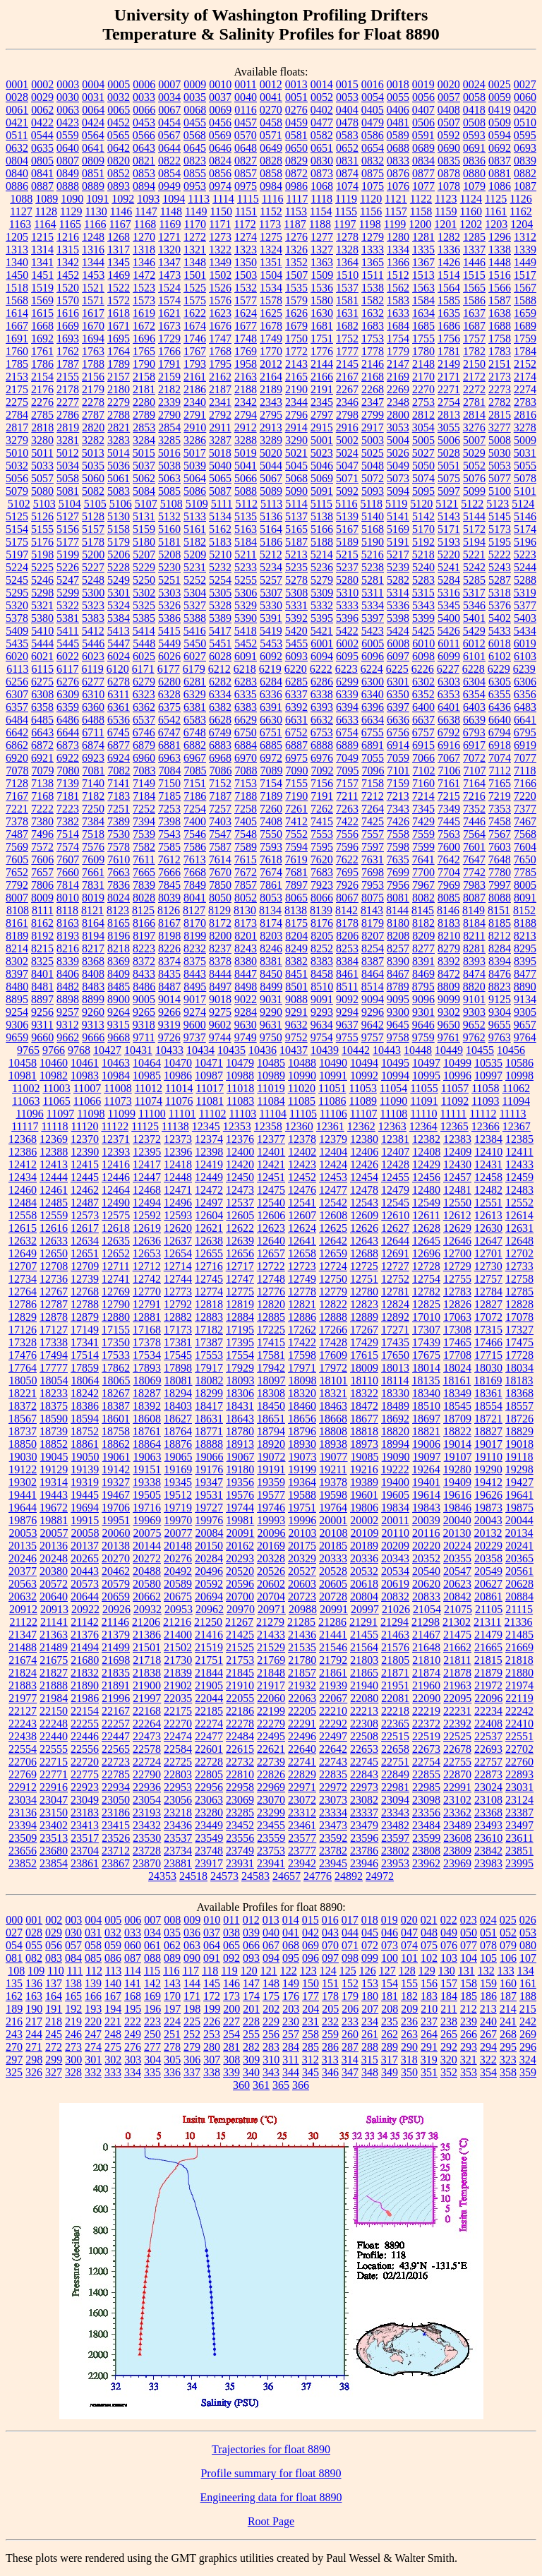 The width and height of the screenshot is (542, 2576). What do you see at coordinates (423, 173) in the screenshot?
I see `0877` at bounding box center [423, 173].